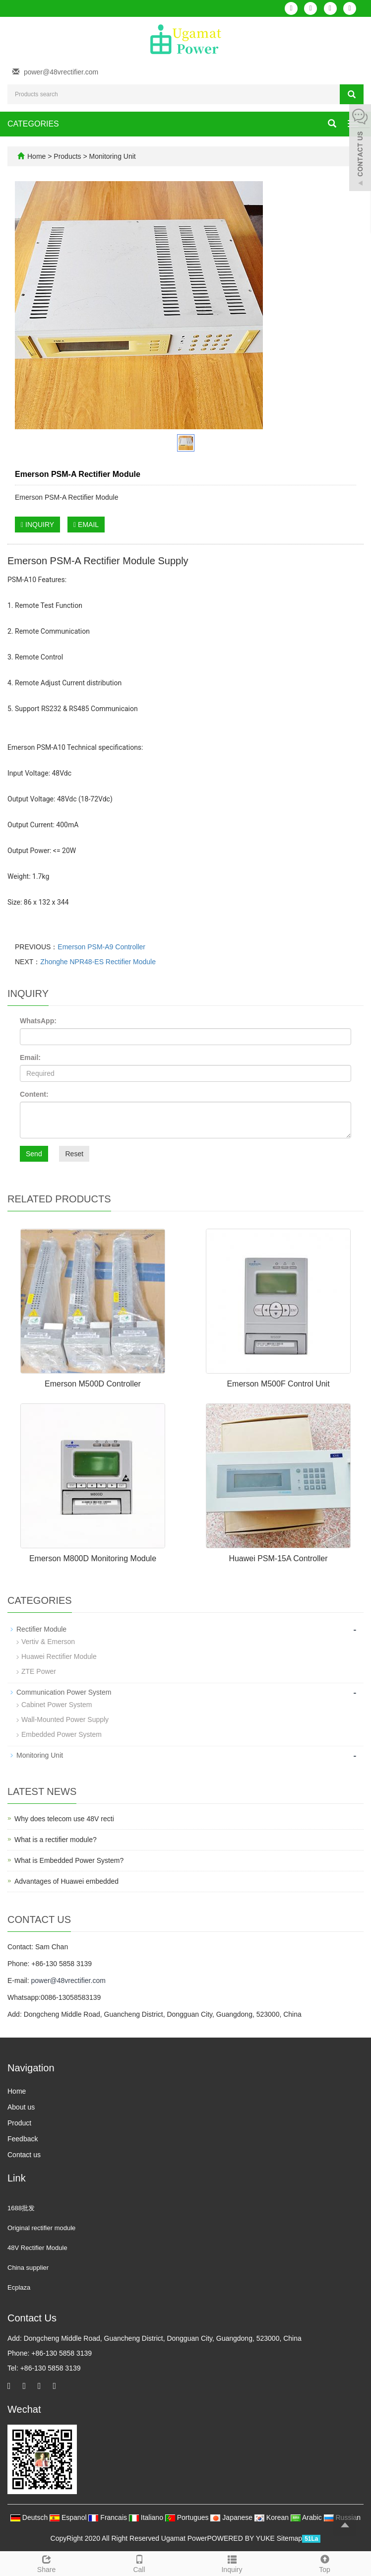 The height and width of the screenshot is (2576, 371). What do you see at coordinates (139, 2563) in the screenshot?
I see `Call` at bounding box center [139, 2563].